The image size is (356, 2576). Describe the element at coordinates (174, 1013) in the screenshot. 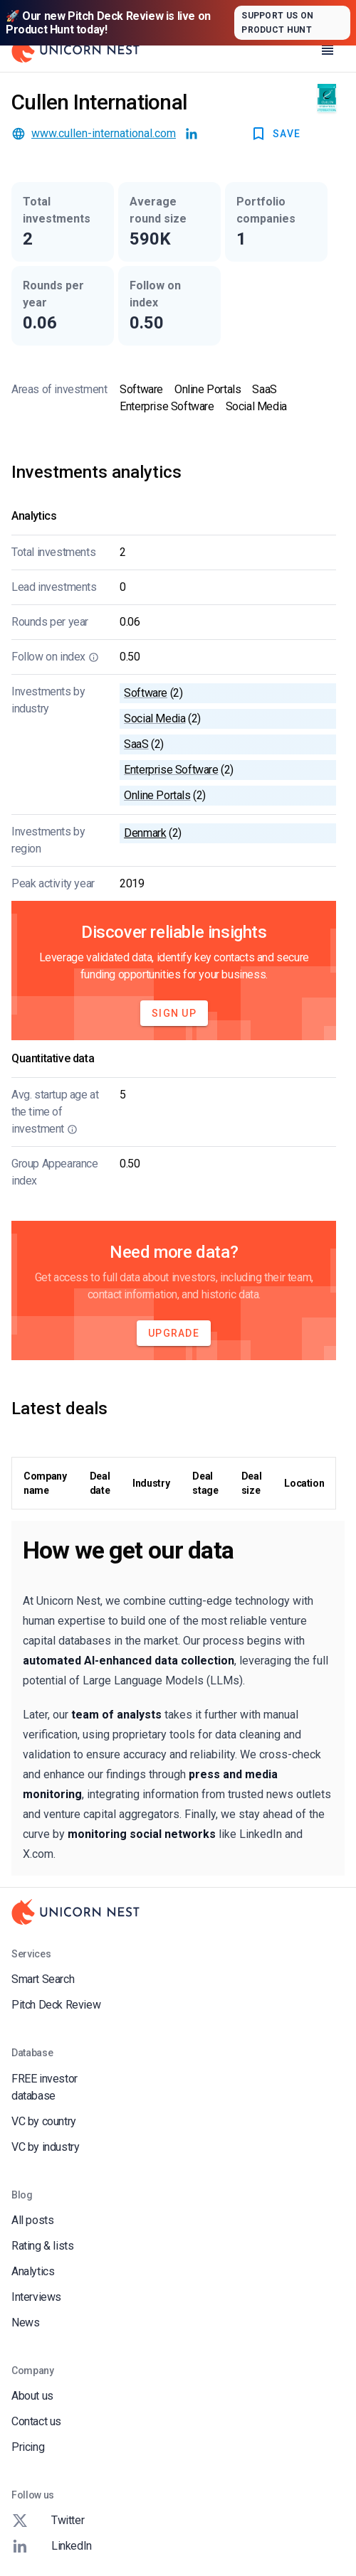

I see `Sign Up` at that location.